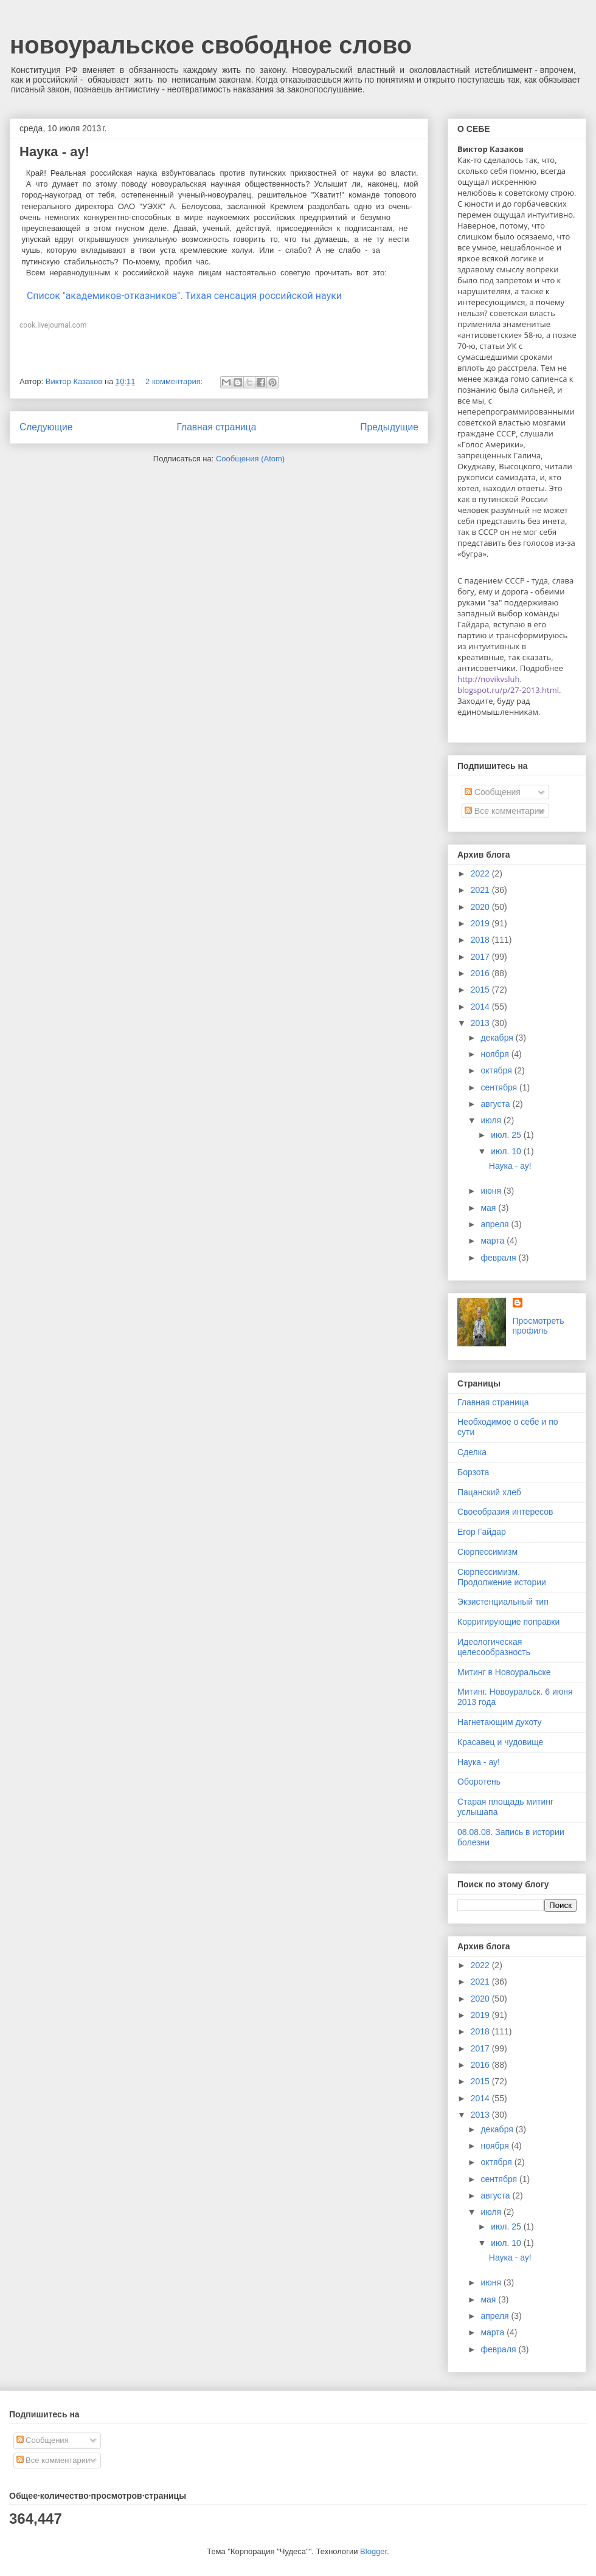 This screenshot has height=2576, width=596. I want to click on Сюрпессимизм, so click(487, 1552).